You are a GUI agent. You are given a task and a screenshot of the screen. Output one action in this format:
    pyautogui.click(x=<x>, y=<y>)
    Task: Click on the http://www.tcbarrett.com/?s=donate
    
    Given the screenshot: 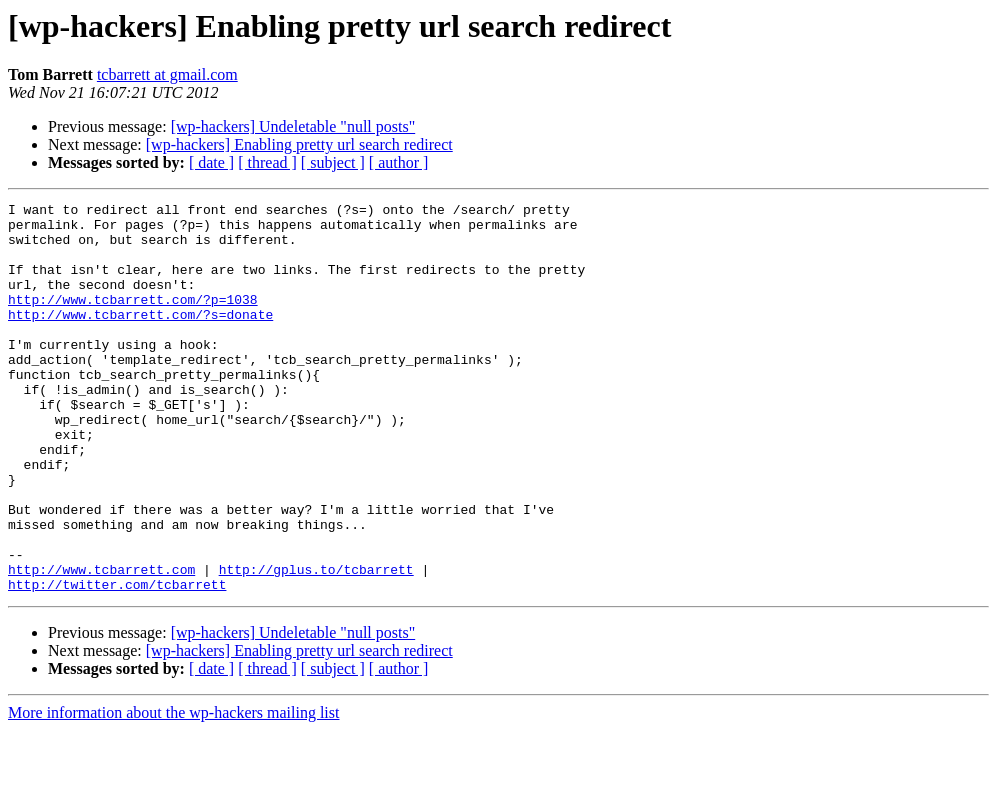 What is the action you would take?
    pyautogui.click(x=140, y=338)
    